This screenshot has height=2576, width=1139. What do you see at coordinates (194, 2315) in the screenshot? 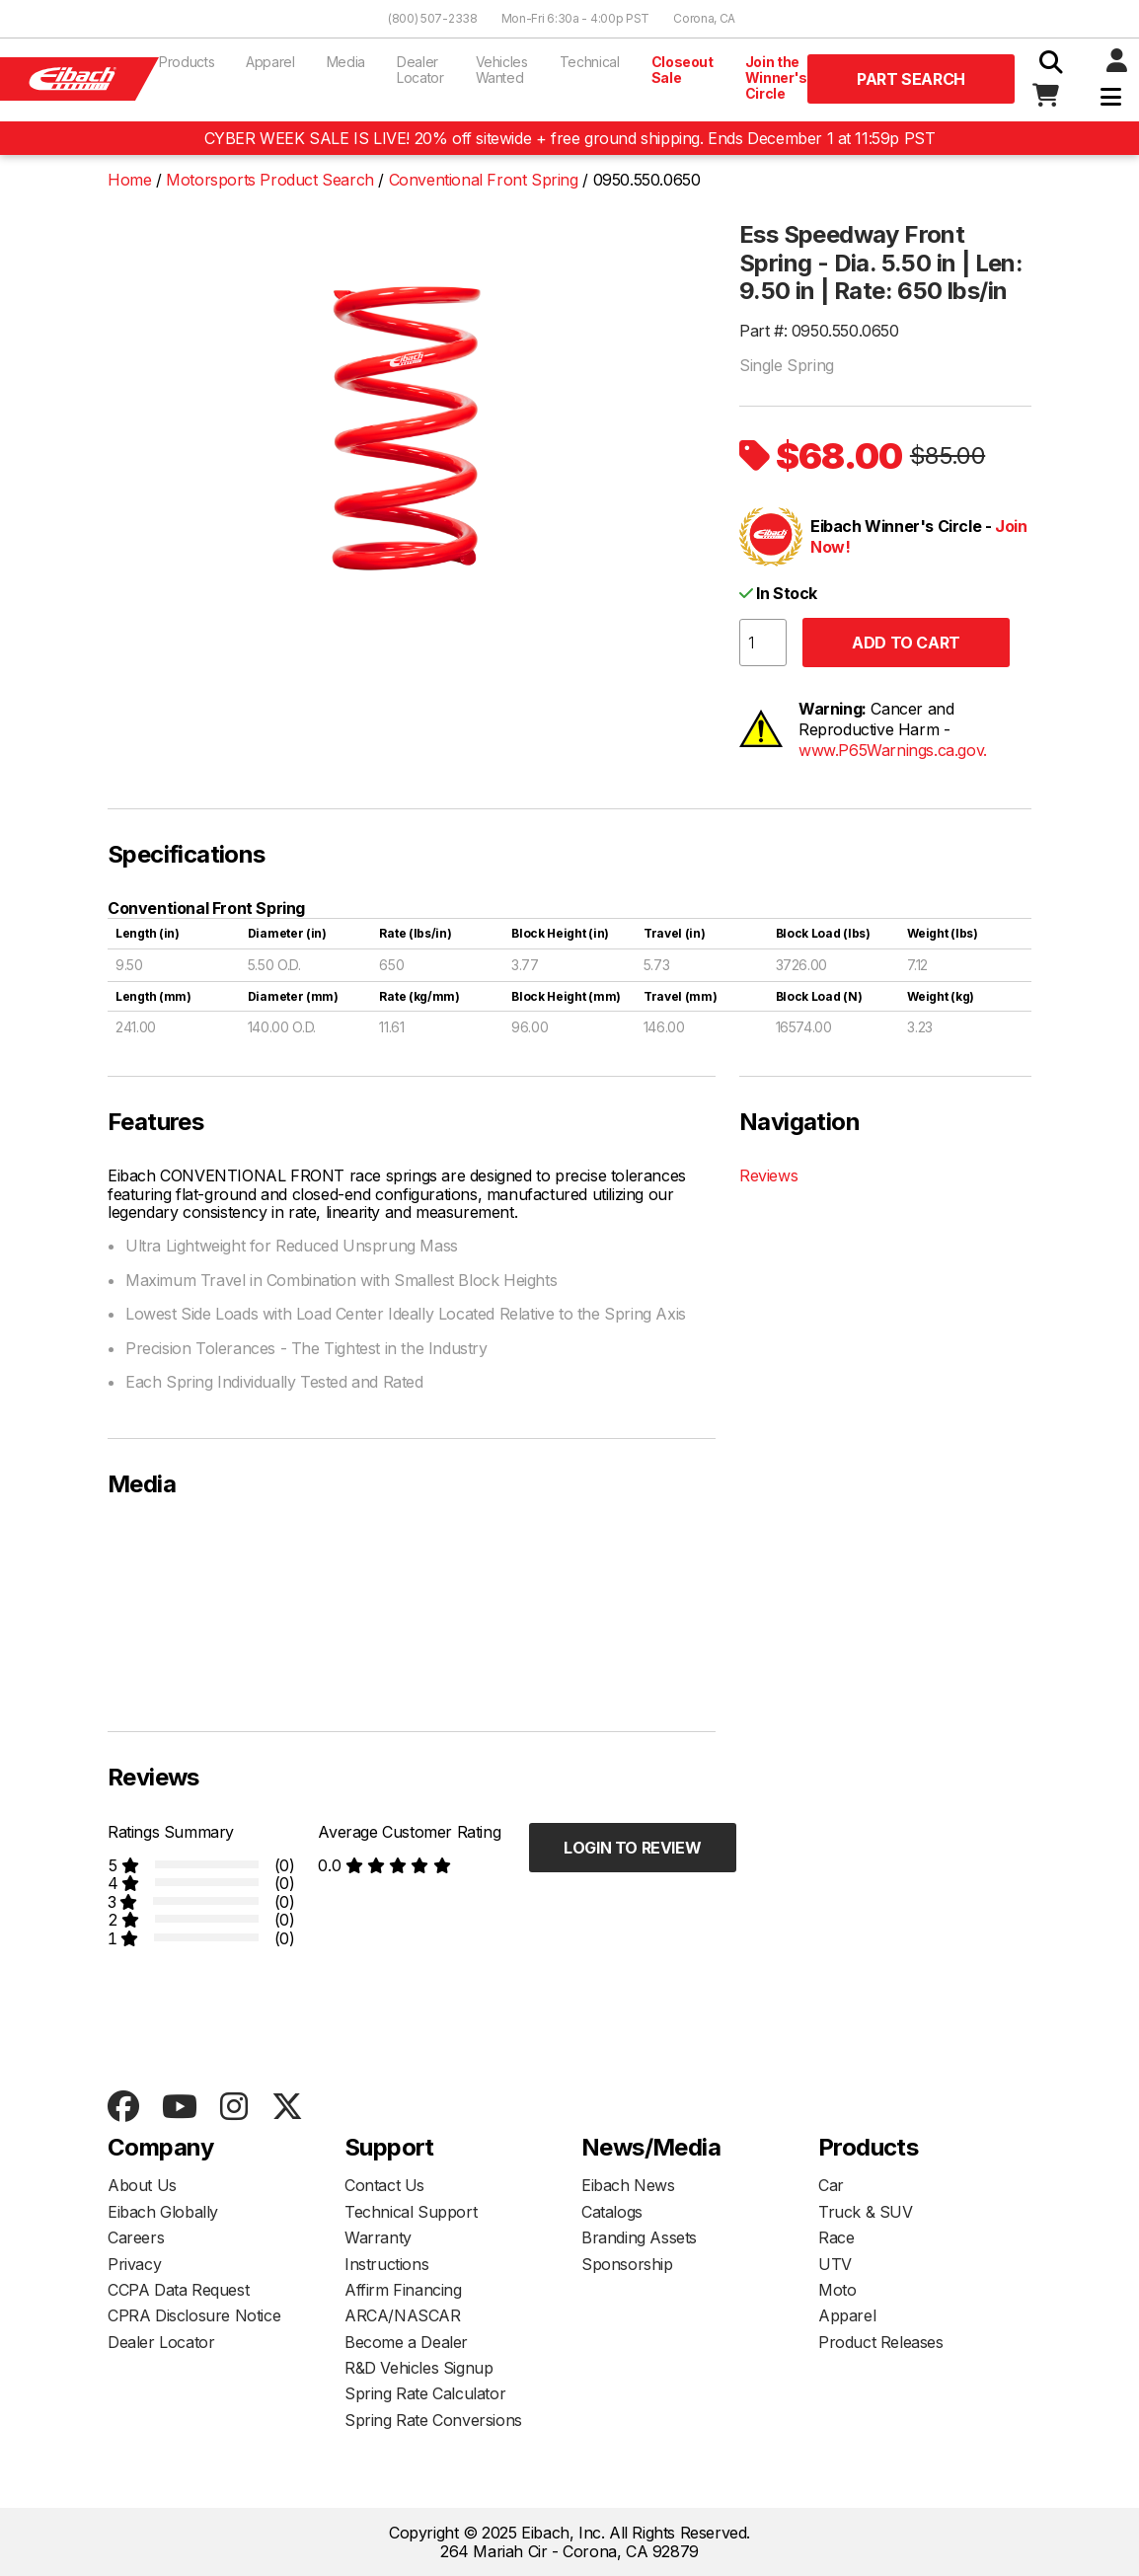
I see `CPRA Disclosure Notice` at bounding box center [194, 2315].